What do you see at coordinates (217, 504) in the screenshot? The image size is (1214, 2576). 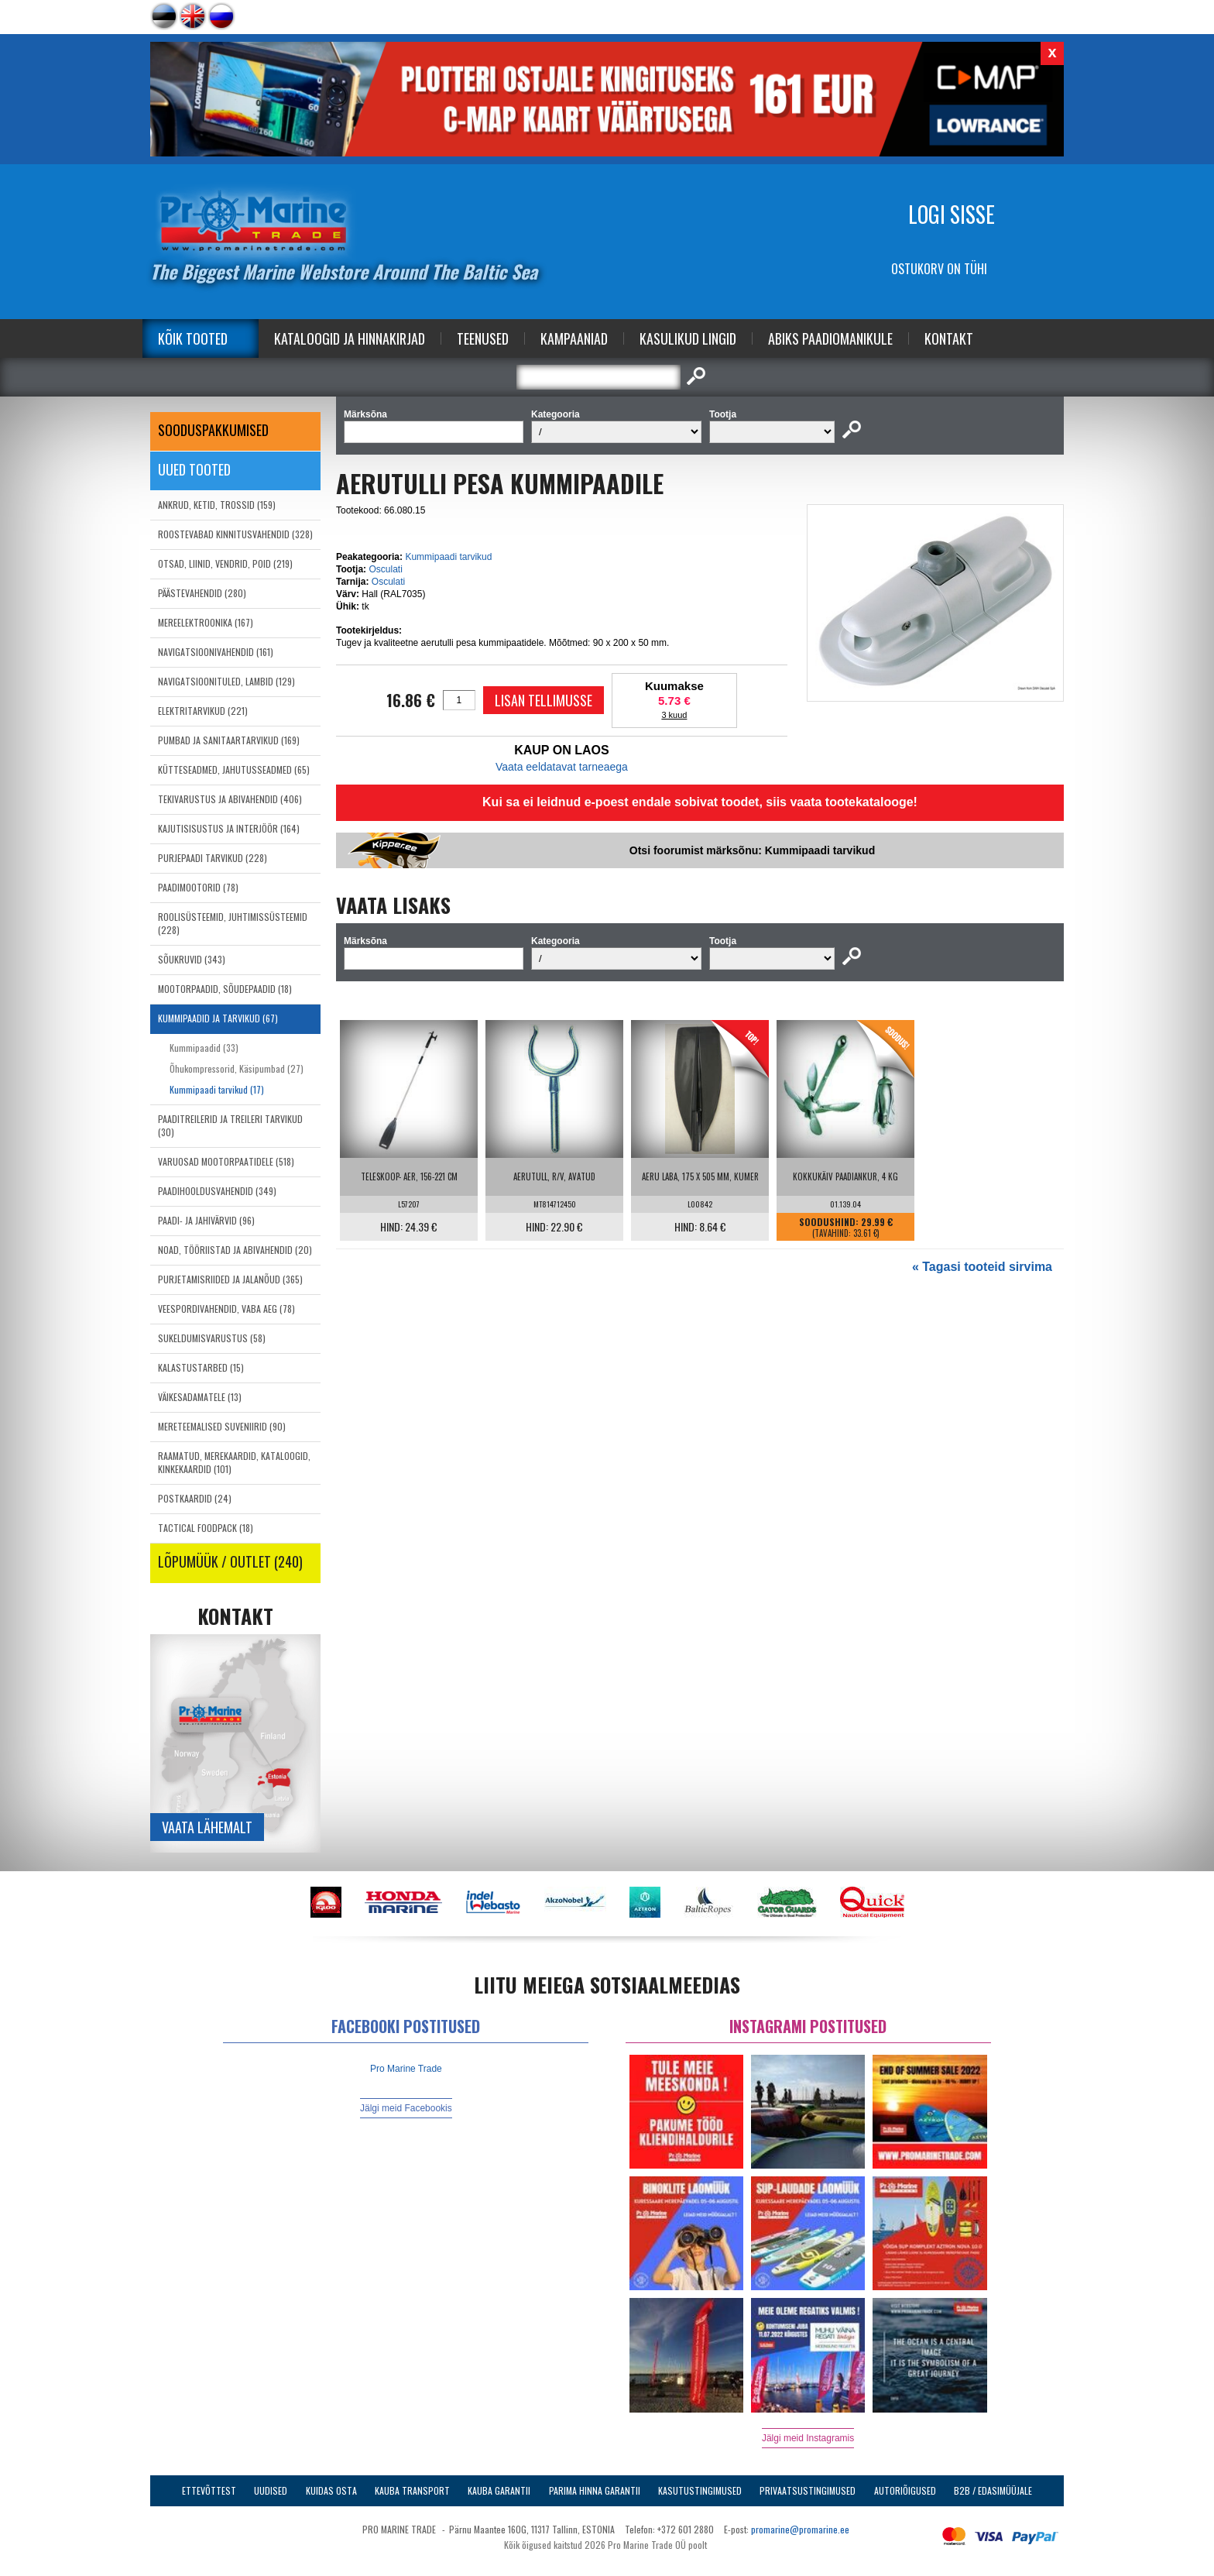 I see `ANKRUD, KETID, TROSSID (159)` at bounding box center [217, 504].